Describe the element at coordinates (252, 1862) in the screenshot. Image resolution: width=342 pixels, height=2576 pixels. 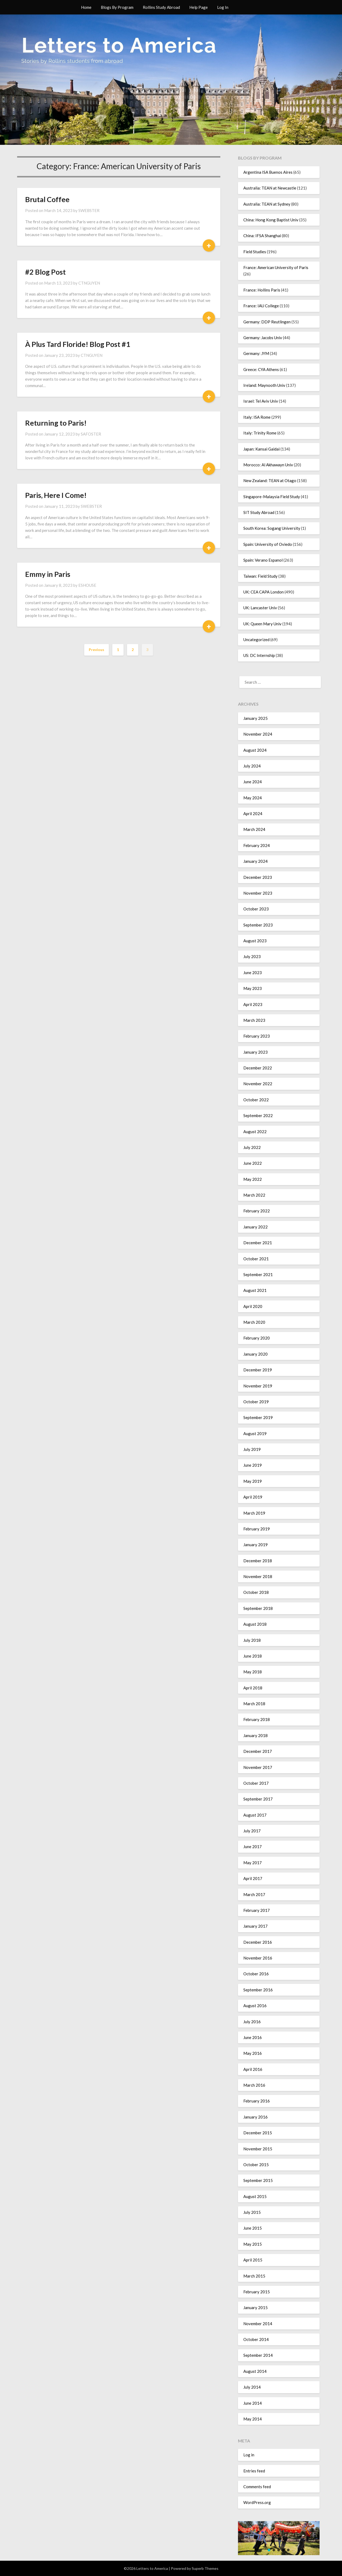
I see `May 2017` at that location.